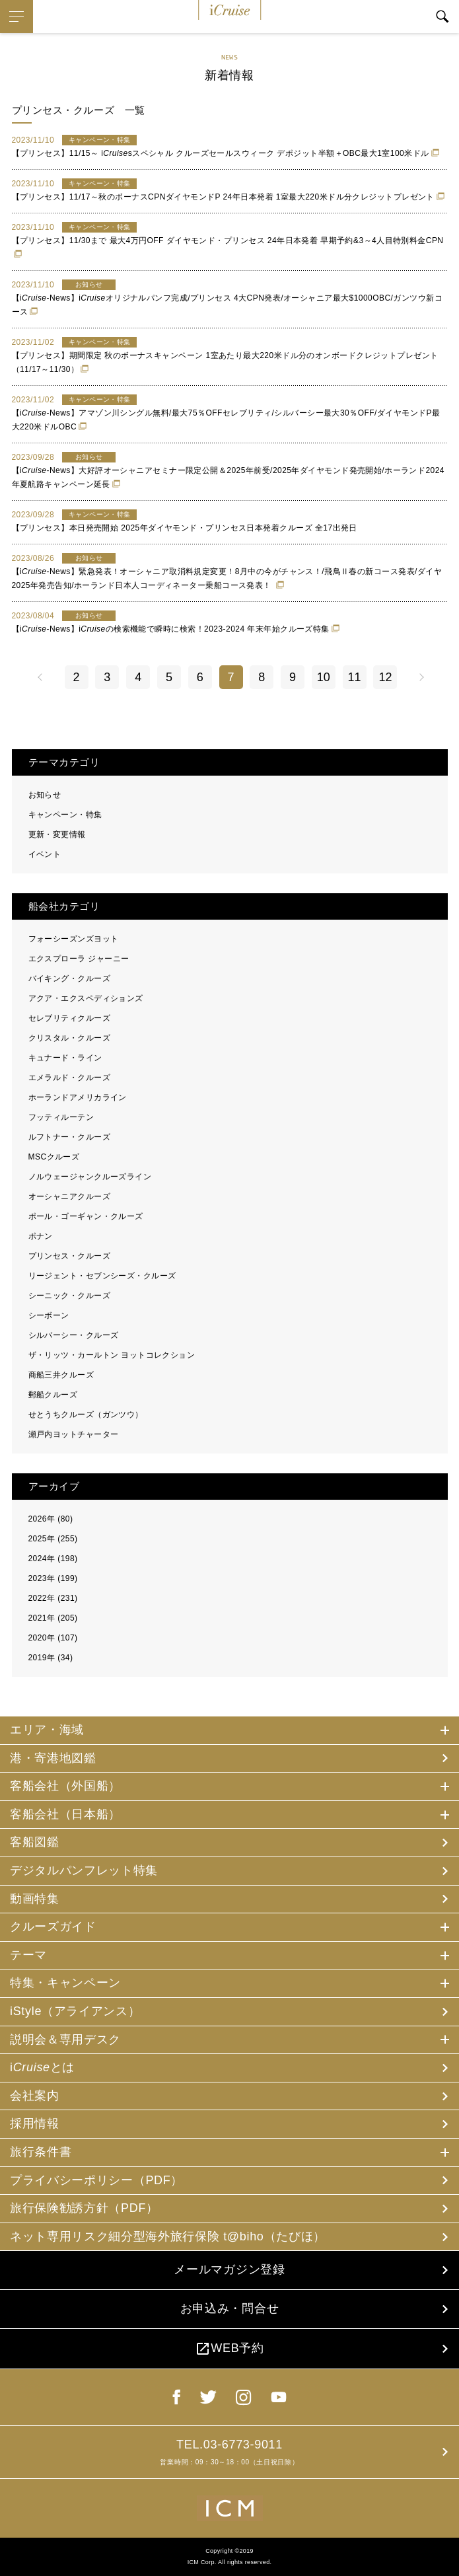  Describe the element at coordinates (184, 528) in the screenshot. I see `【プリンセス】本日発売開始 2025年ダイヤモンド・プリンセス日本発着クルーズ 全17出発日` at that location.